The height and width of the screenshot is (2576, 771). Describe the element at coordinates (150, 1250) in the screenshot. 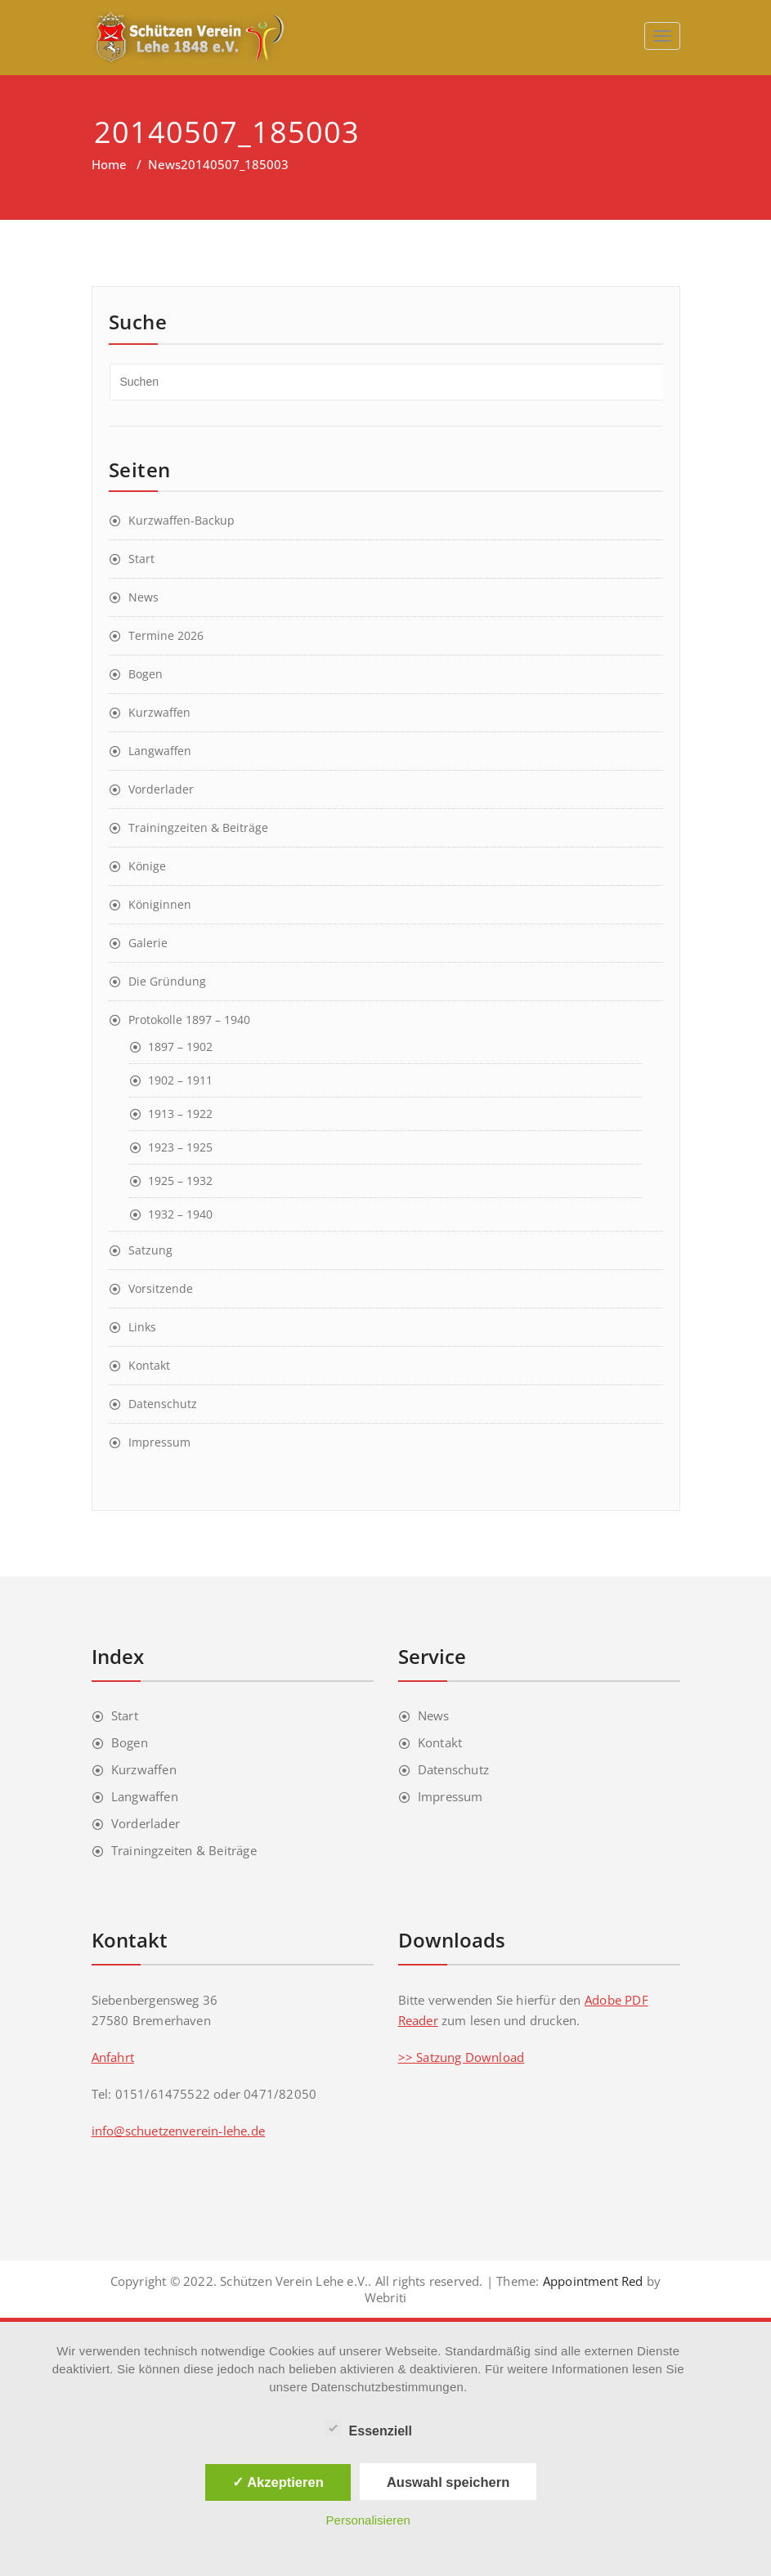

I see `Satzung` at that location.